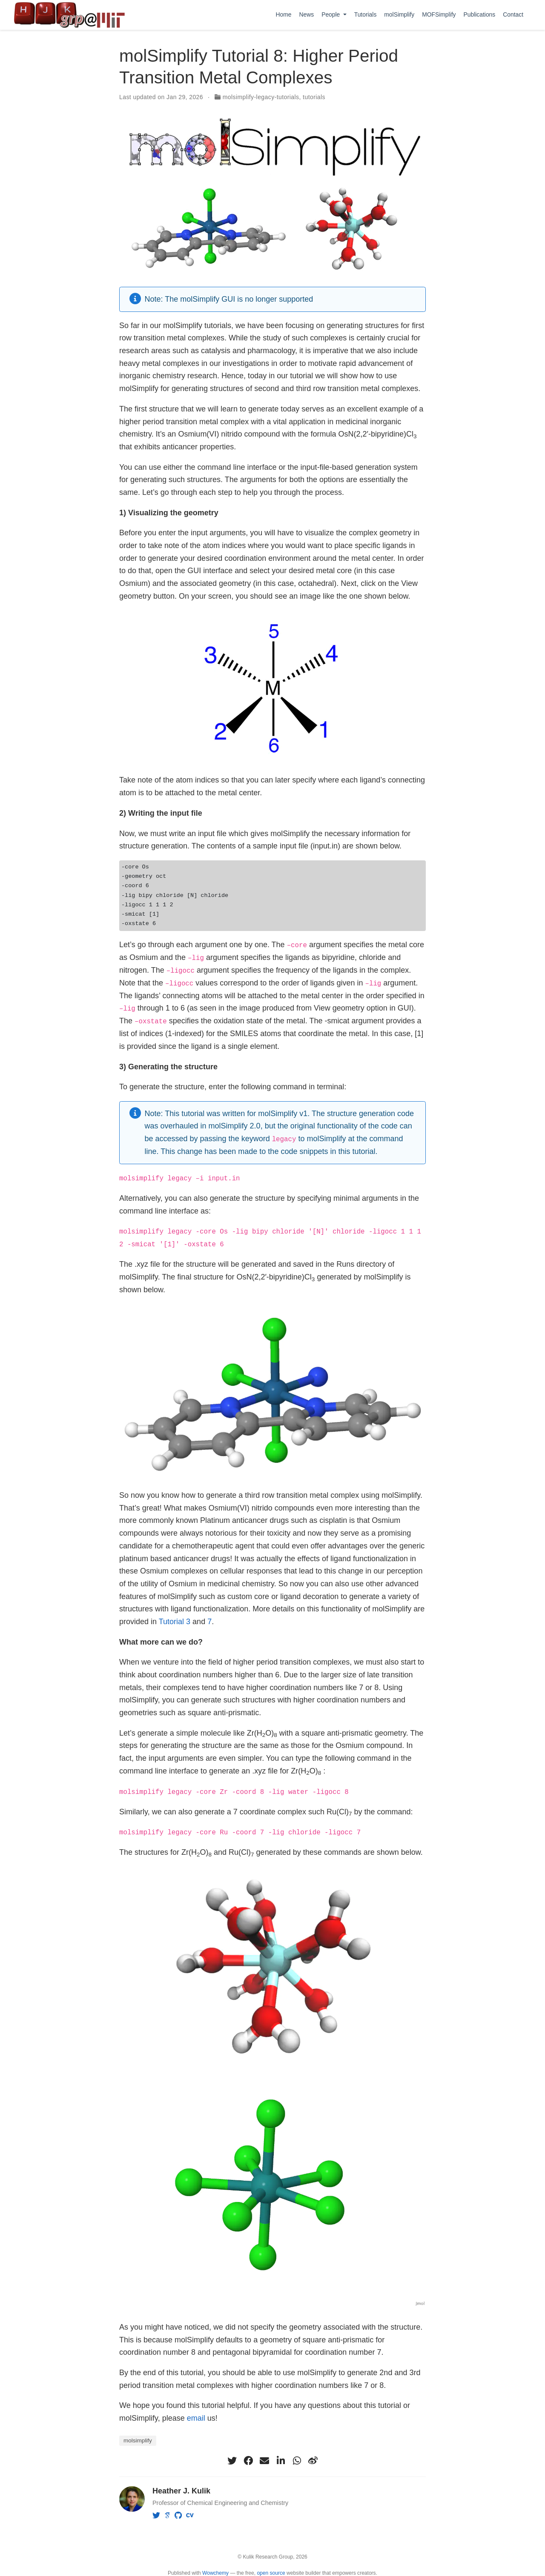  I want to click on [facebook], so click(248, 2459).